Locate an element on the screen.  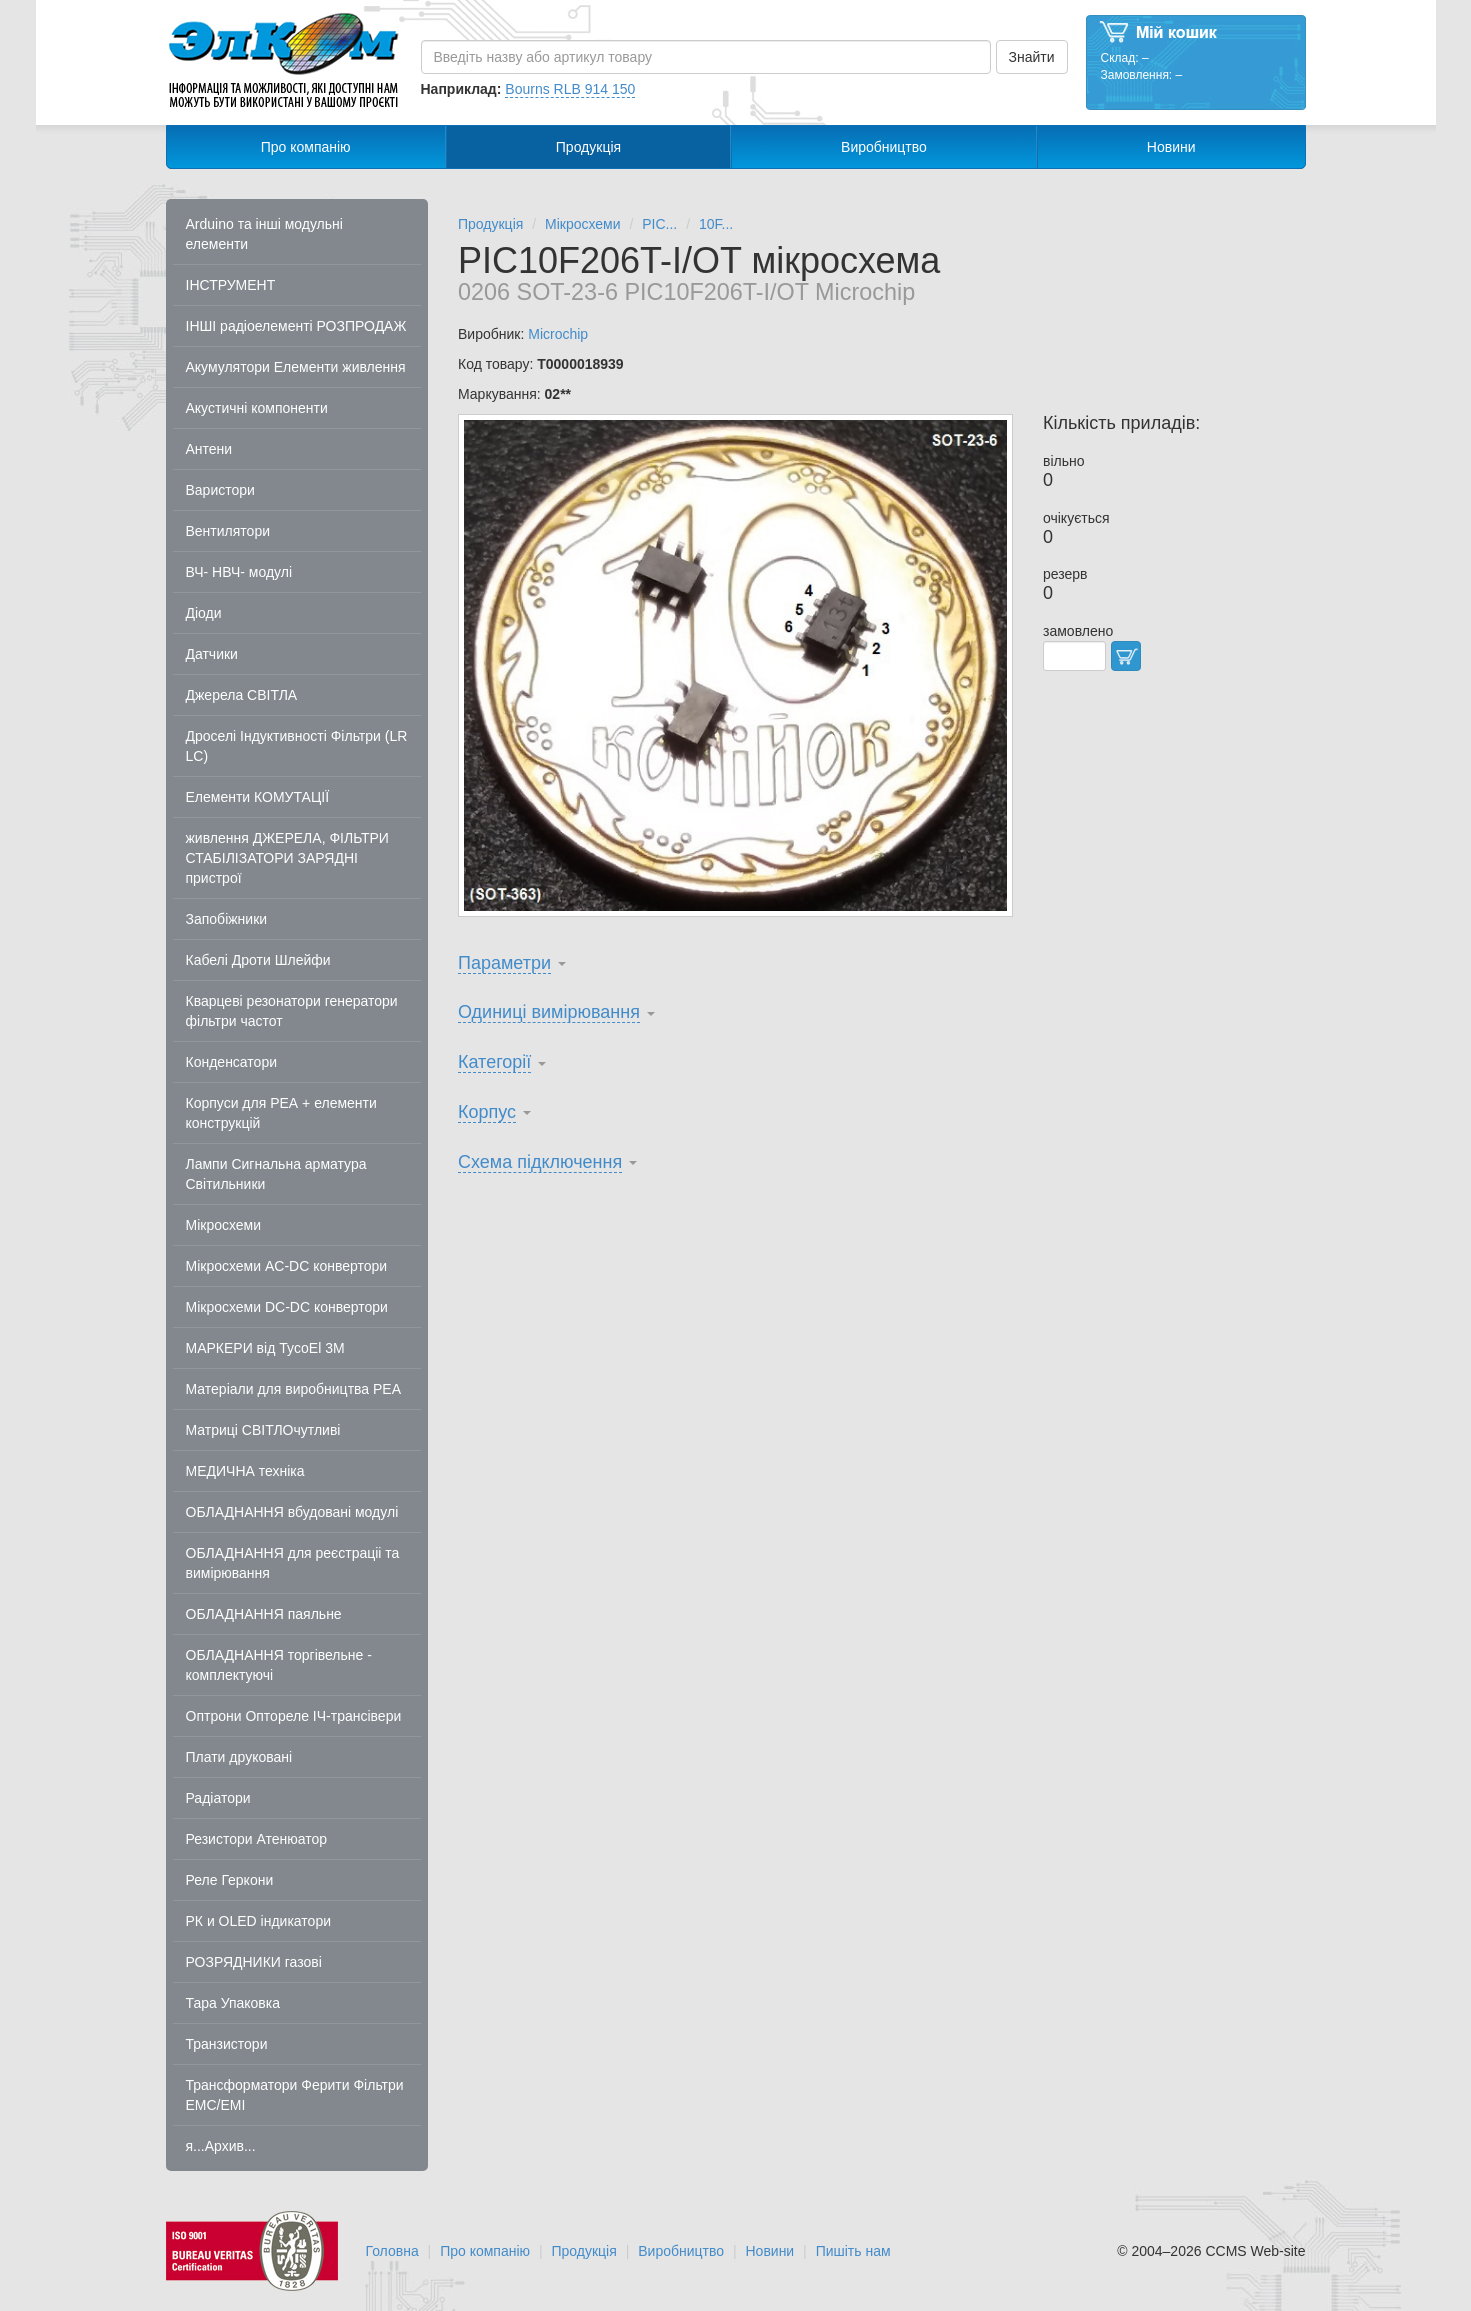
Мікросхеми is located at coordinates (224, 1225).